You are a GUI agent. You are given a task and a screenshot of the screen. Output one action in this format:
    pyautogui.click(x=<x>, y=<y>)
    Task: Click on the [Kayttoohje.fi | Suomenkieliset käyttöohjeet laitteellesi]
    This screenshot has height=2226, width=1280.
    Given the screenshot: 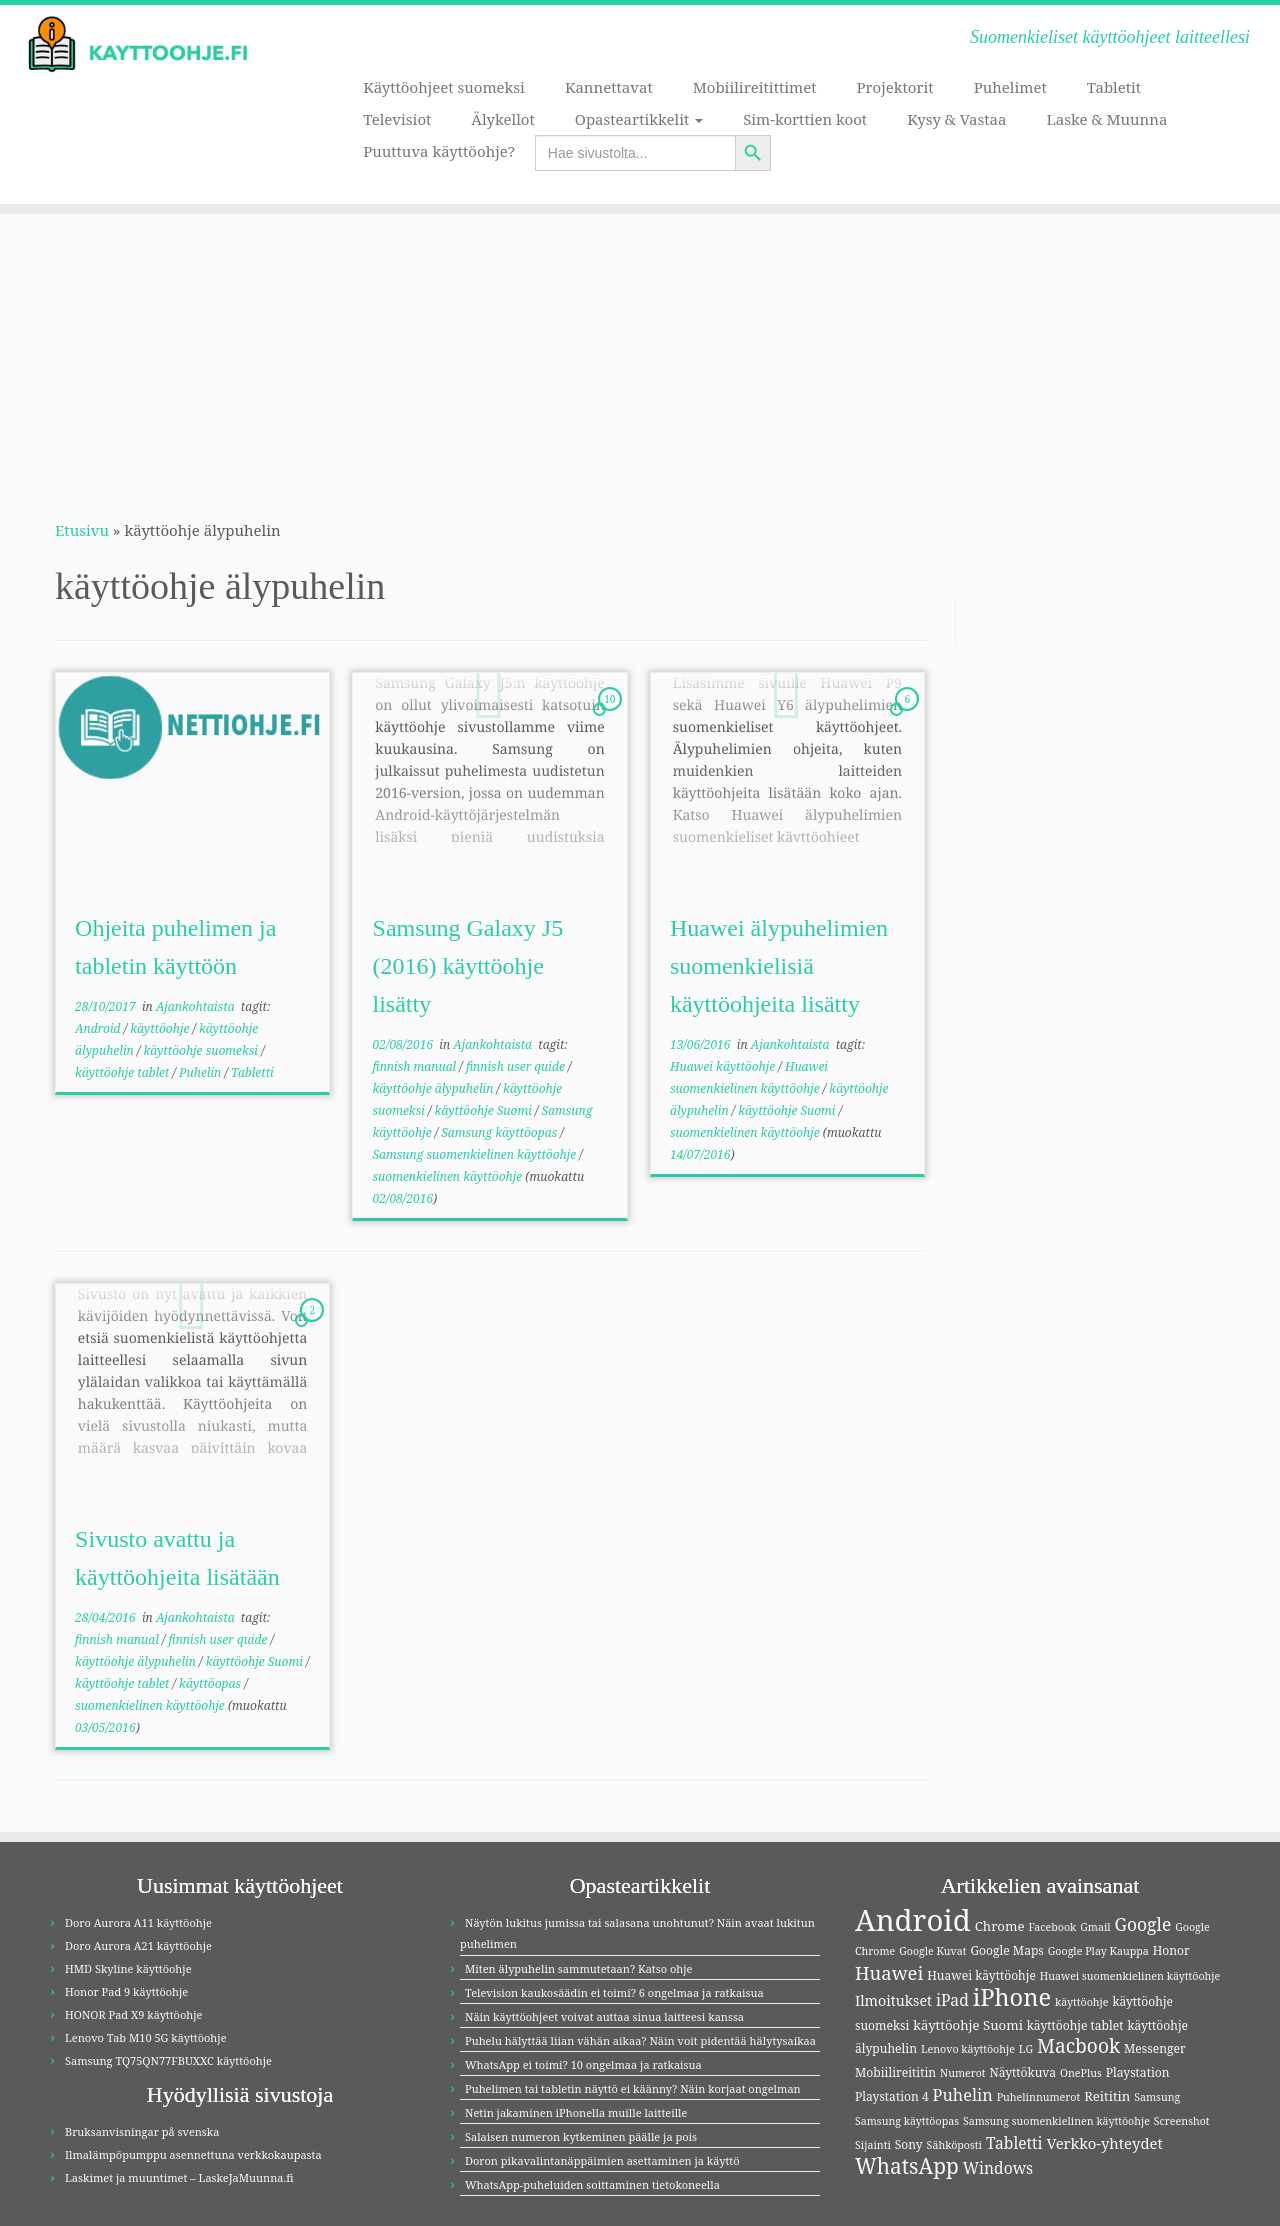 What is the action you would take?
    pyautogui.click(x=147, y=44)
    